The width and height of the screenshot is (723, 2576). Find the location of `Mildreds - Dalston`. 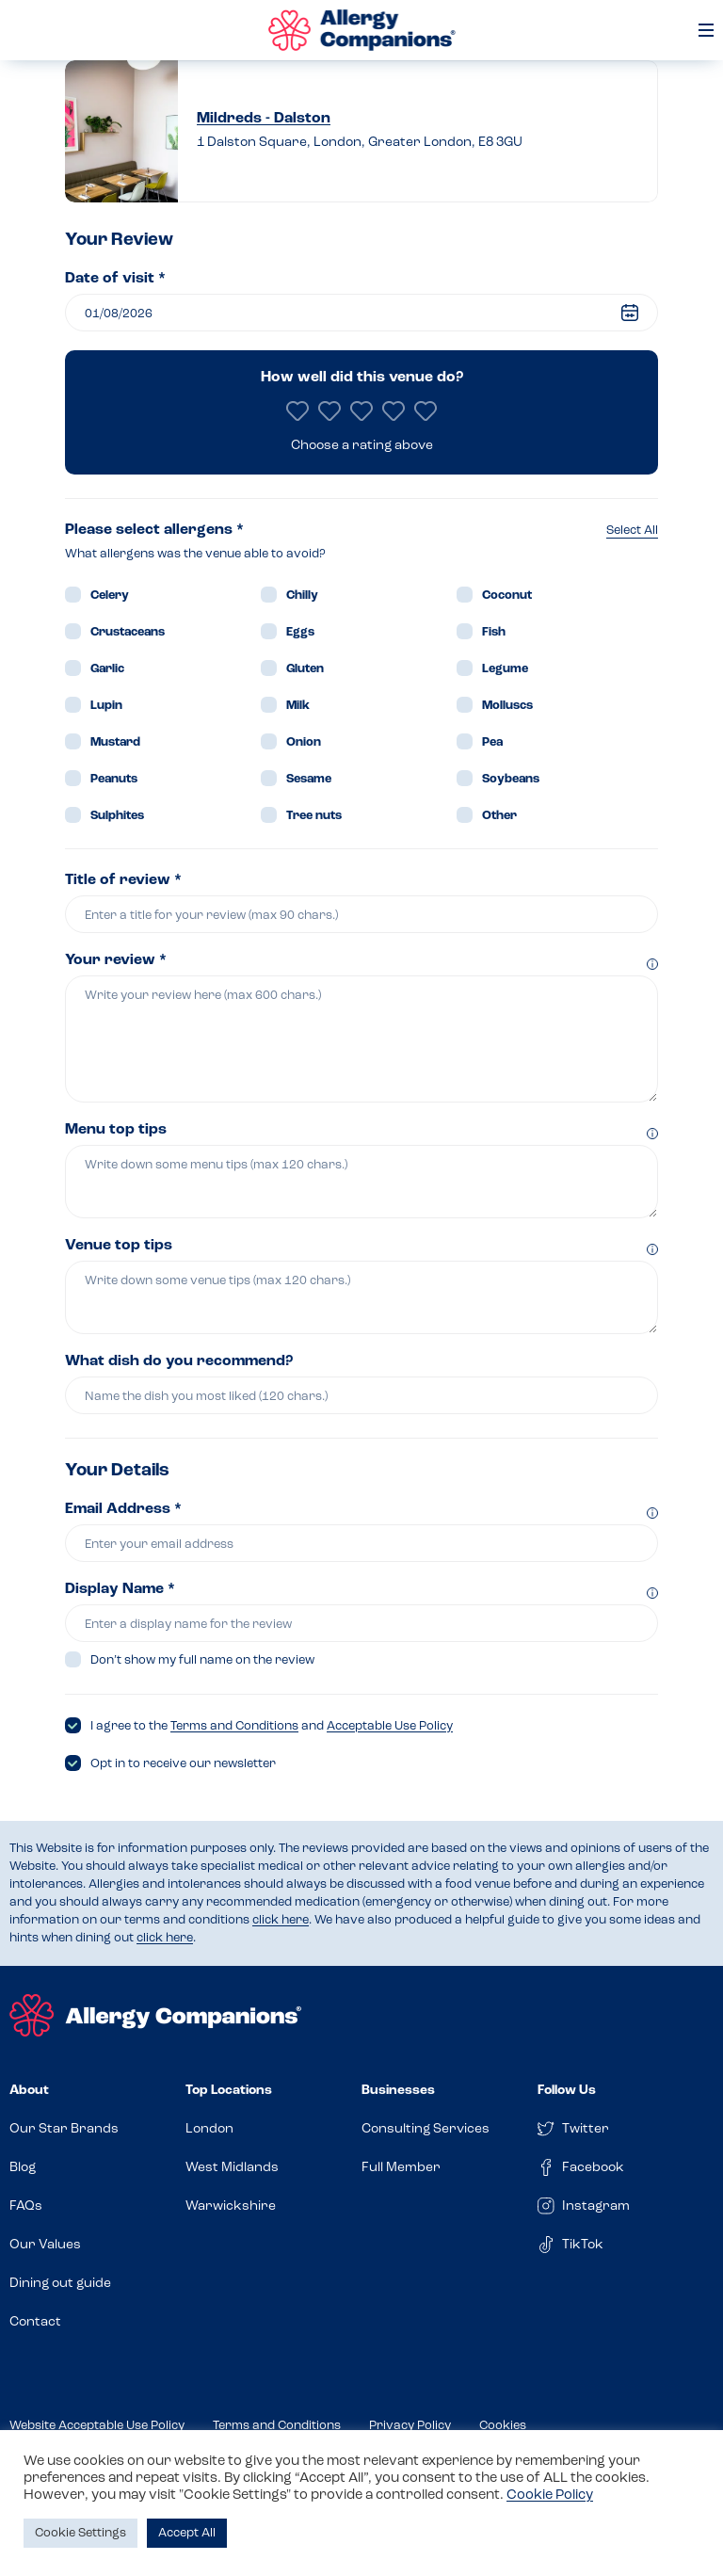

Mildreds - Dalston is located at coordinates (263, 118).